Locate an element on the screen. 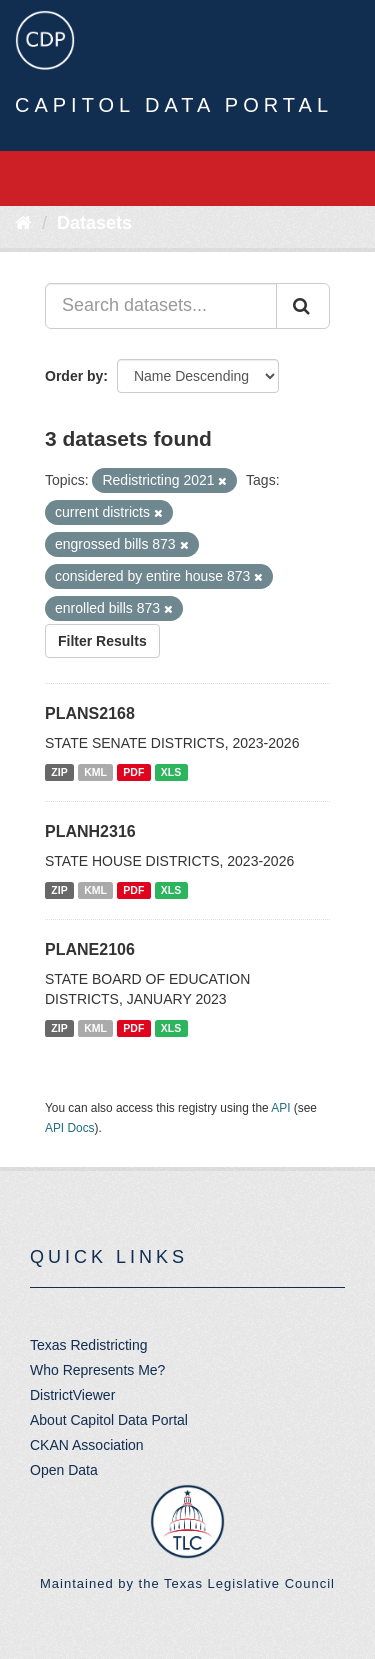 This screenshot has width=375, height=1659. PLANE2106 is located at coordinates (90, 949).